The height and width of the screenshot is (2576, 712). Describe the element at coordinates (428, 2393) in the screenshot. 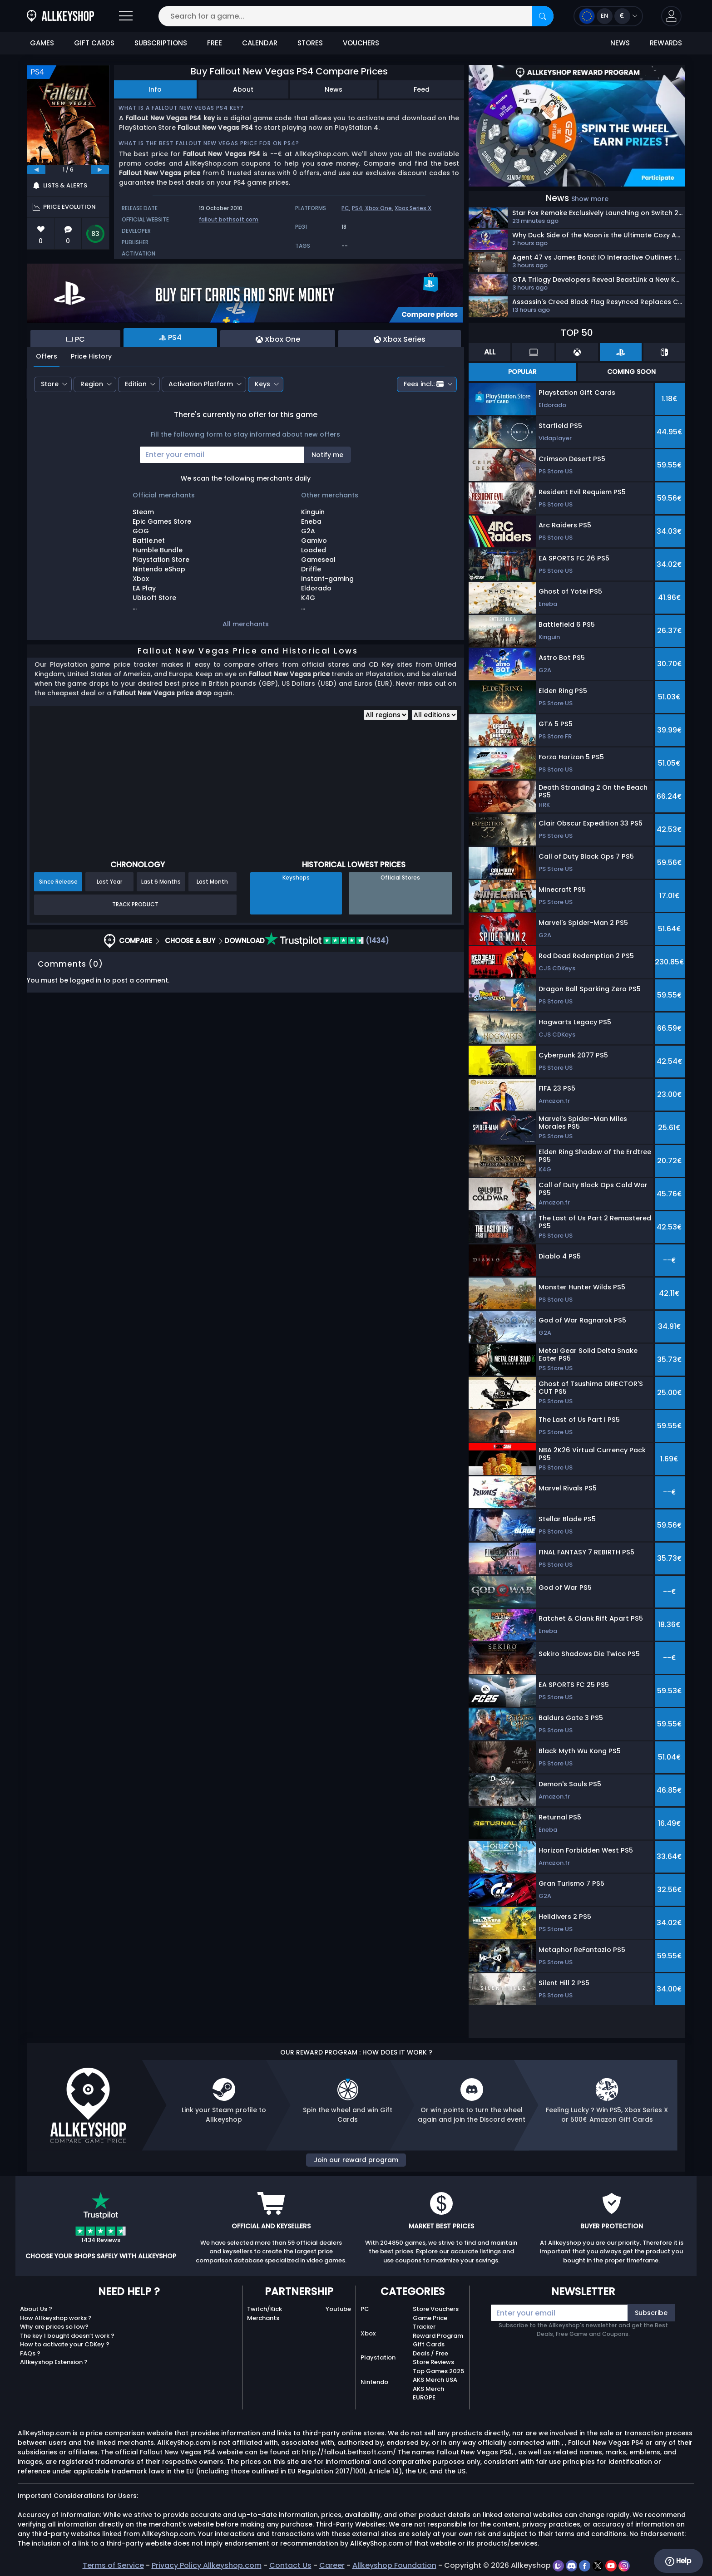

I see `AKS Merch EUROPE` at that location.